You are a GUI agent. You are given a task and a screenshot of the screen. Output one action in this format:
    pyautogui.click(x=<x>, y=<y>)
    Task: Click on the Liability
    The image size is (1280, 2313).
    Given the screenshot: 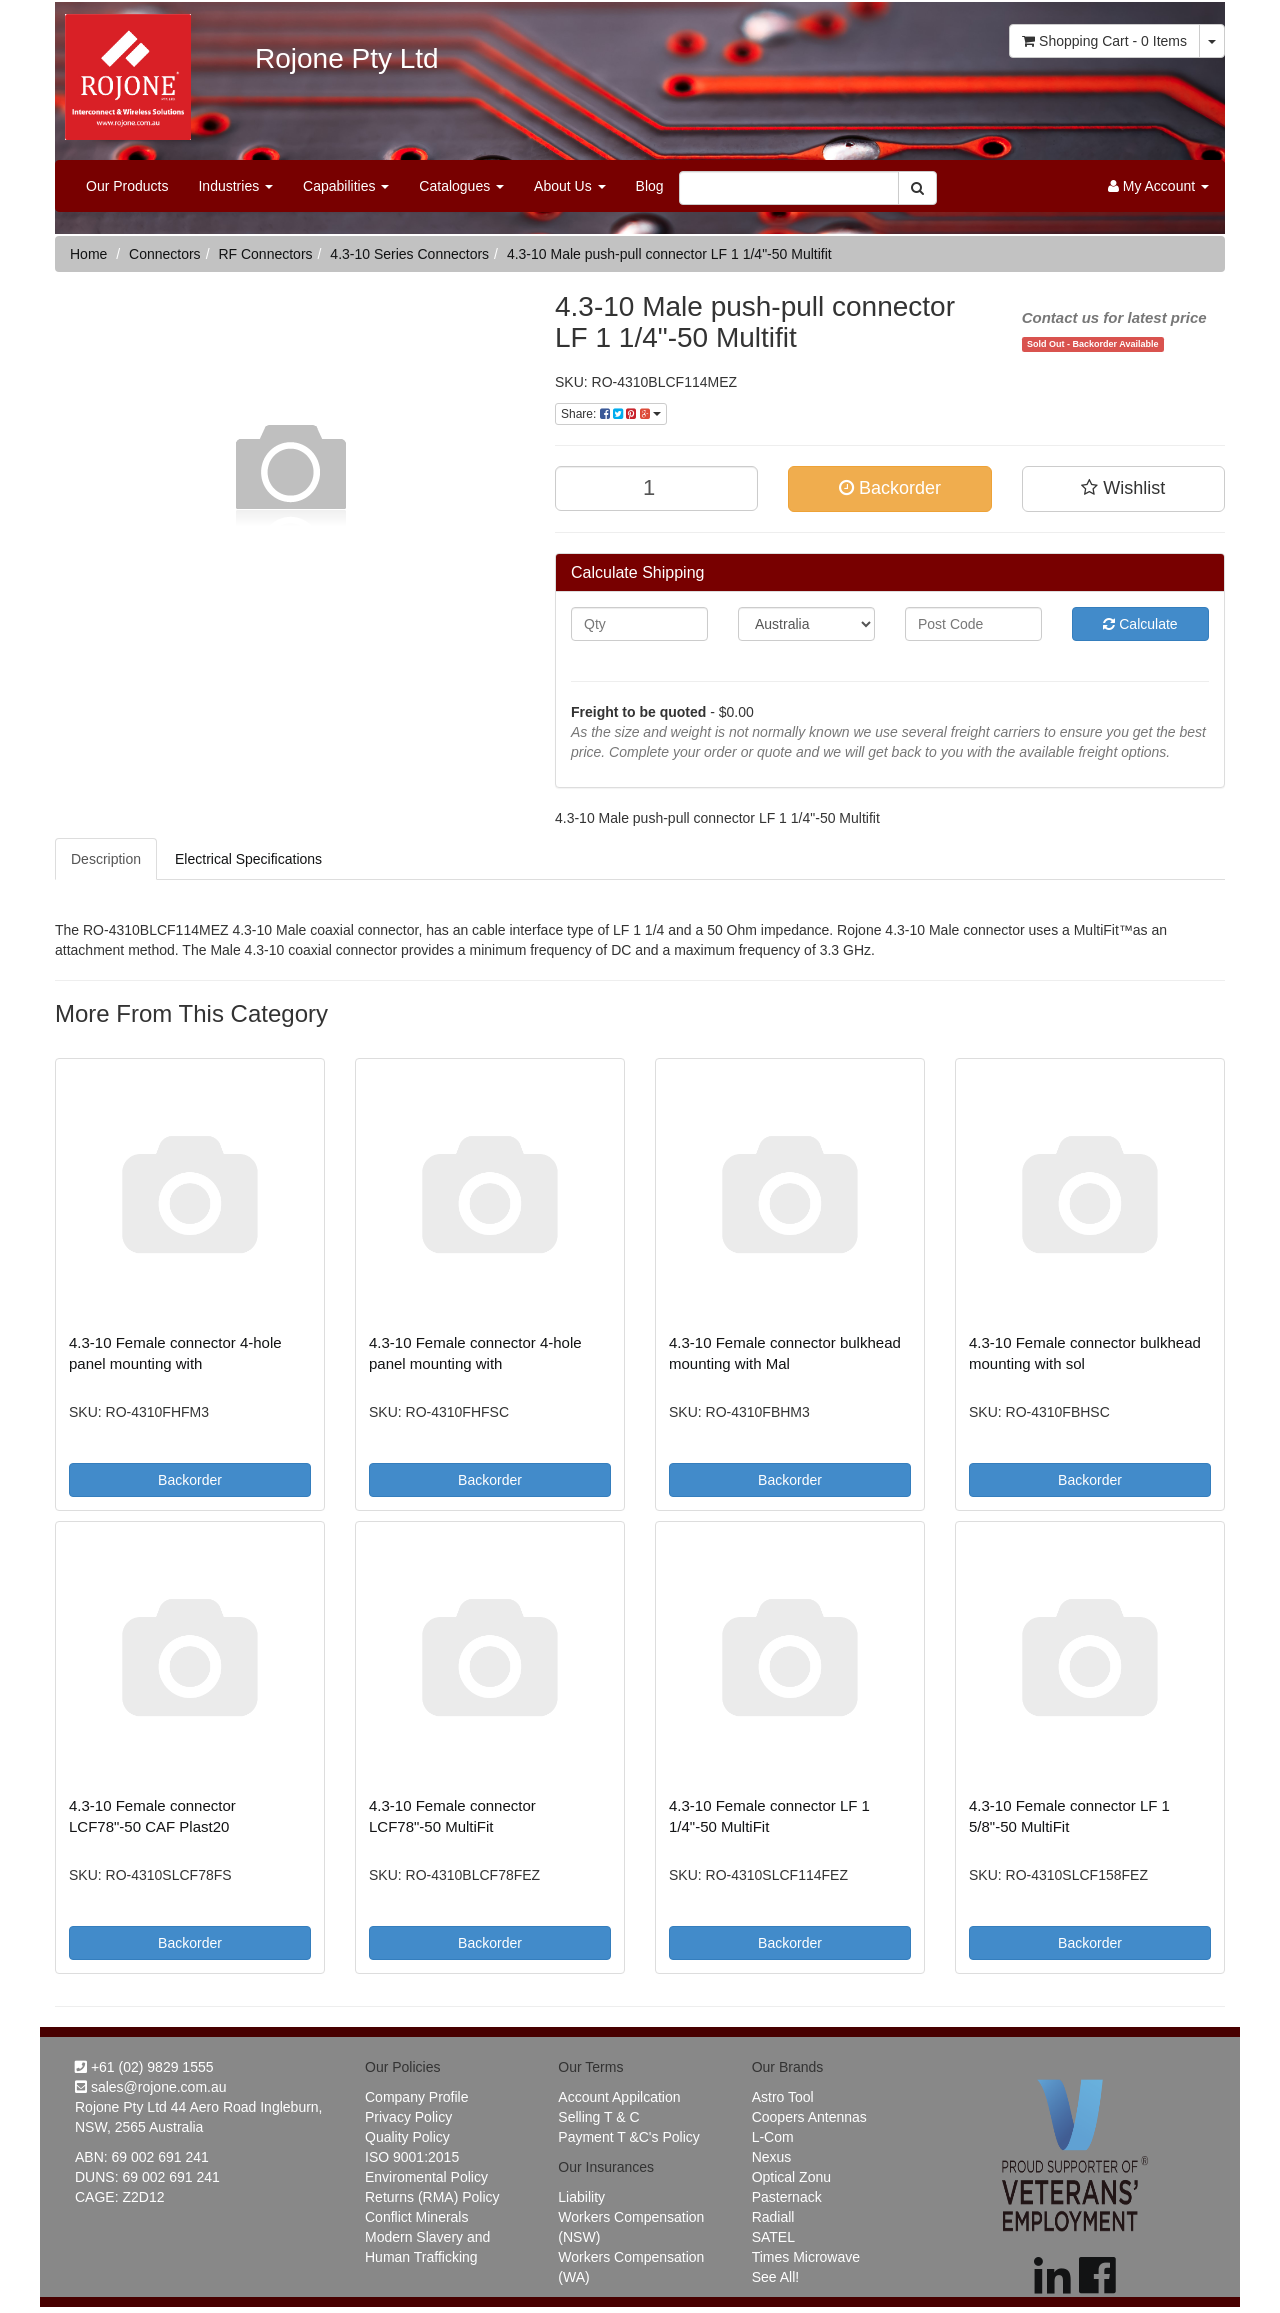 What is the action you would take?
    pyautogui.click(x=581, y=2197)
    